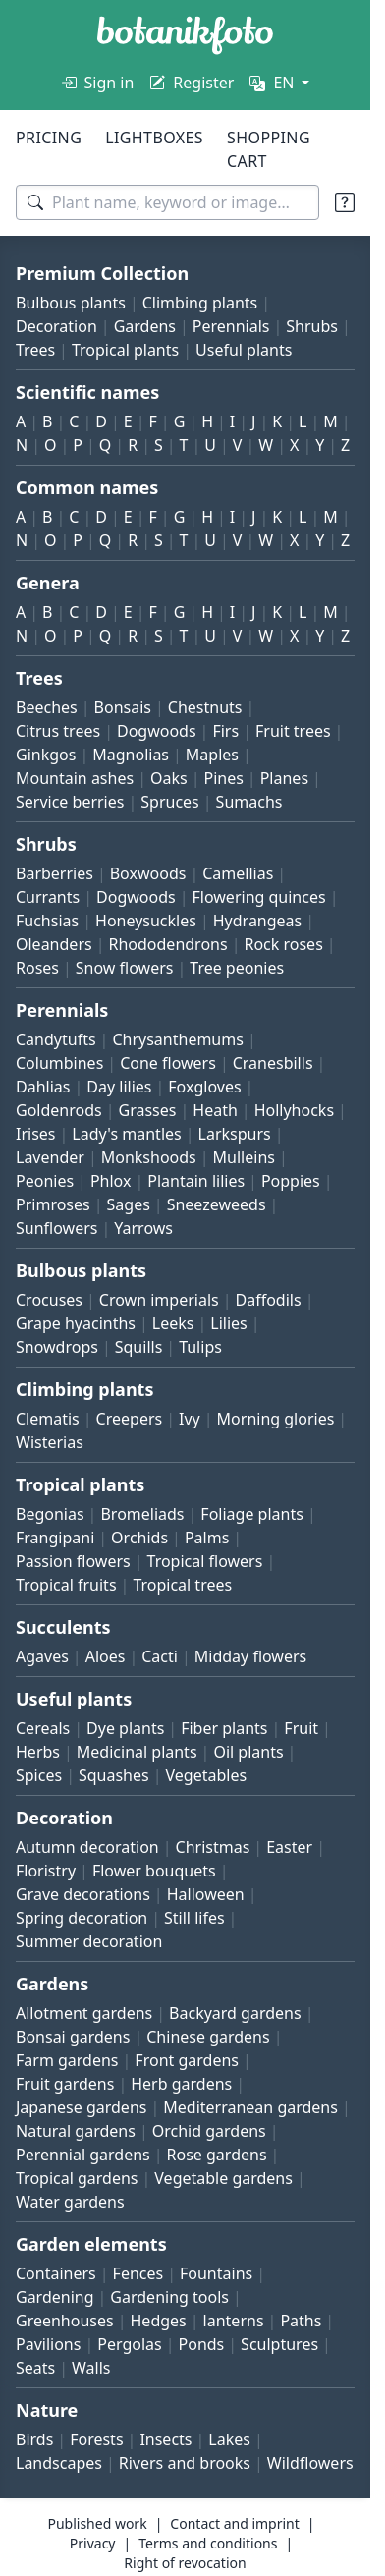 This screenshot has height=2576, width=385. Describe the element at coordinates (125, 968) in the screenshot. I see `Snow flowers` at that location.